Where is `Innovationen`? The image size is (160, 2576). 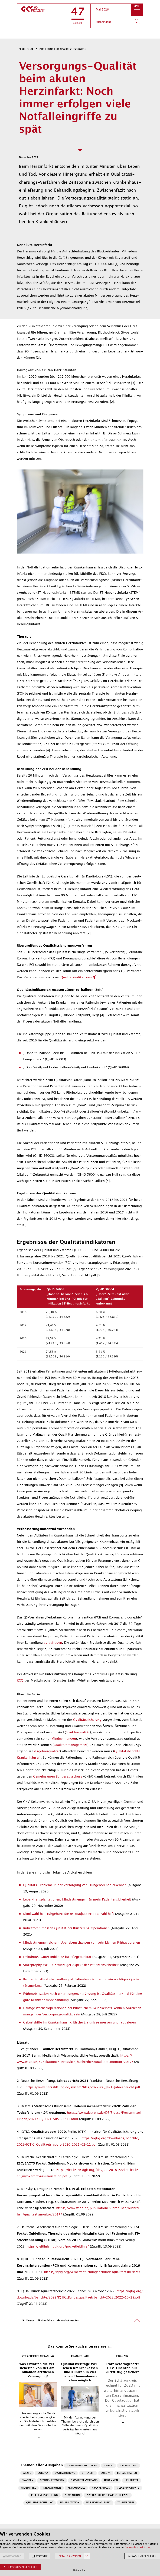 Innovationen is located at coordinates (52, 2488).